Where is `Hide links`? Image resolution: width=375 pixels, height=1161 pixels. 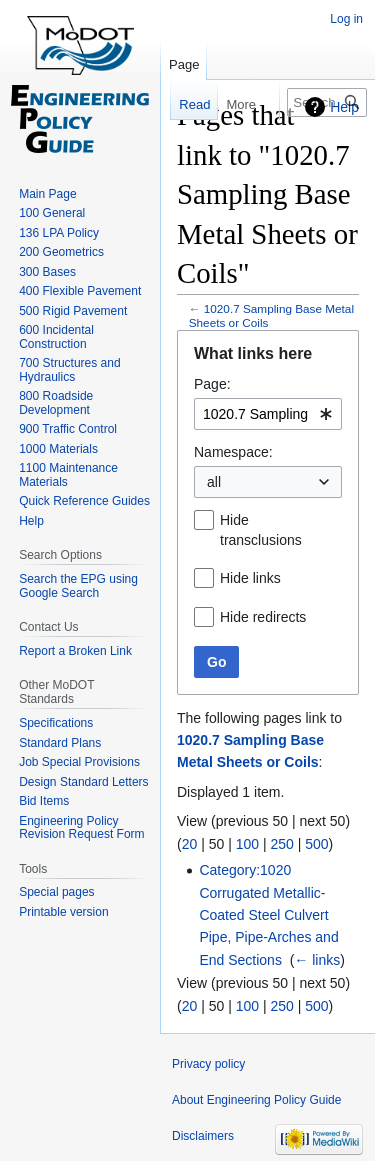 Hide links is located at coordinates (250, 578).